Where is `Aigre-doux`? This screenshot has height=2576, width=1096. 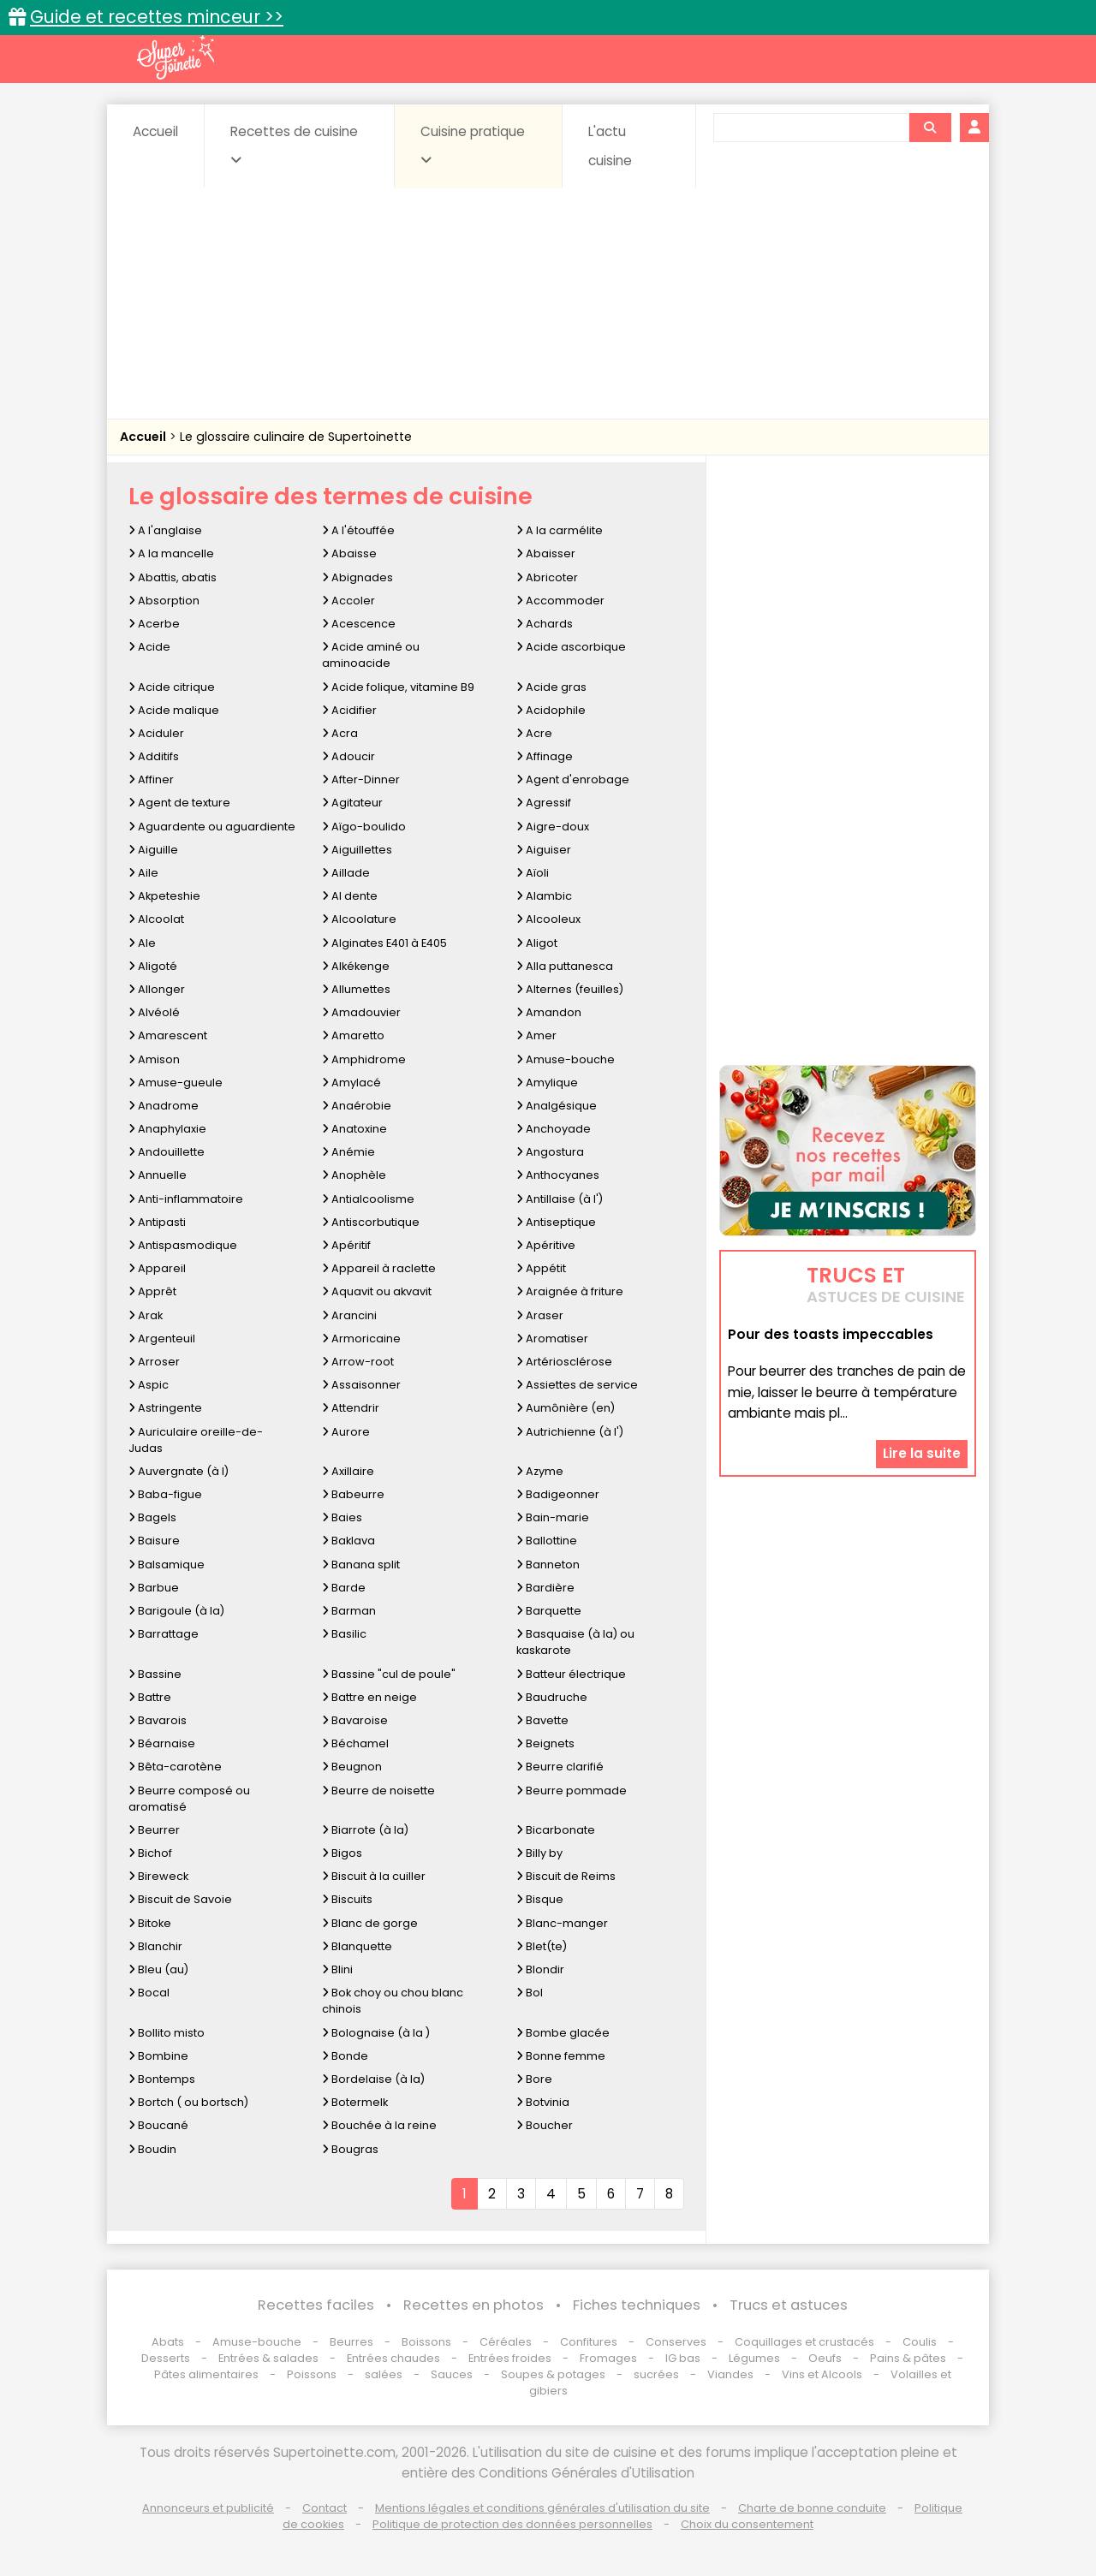 Aigre-doux is located at coordinates (552, 826).